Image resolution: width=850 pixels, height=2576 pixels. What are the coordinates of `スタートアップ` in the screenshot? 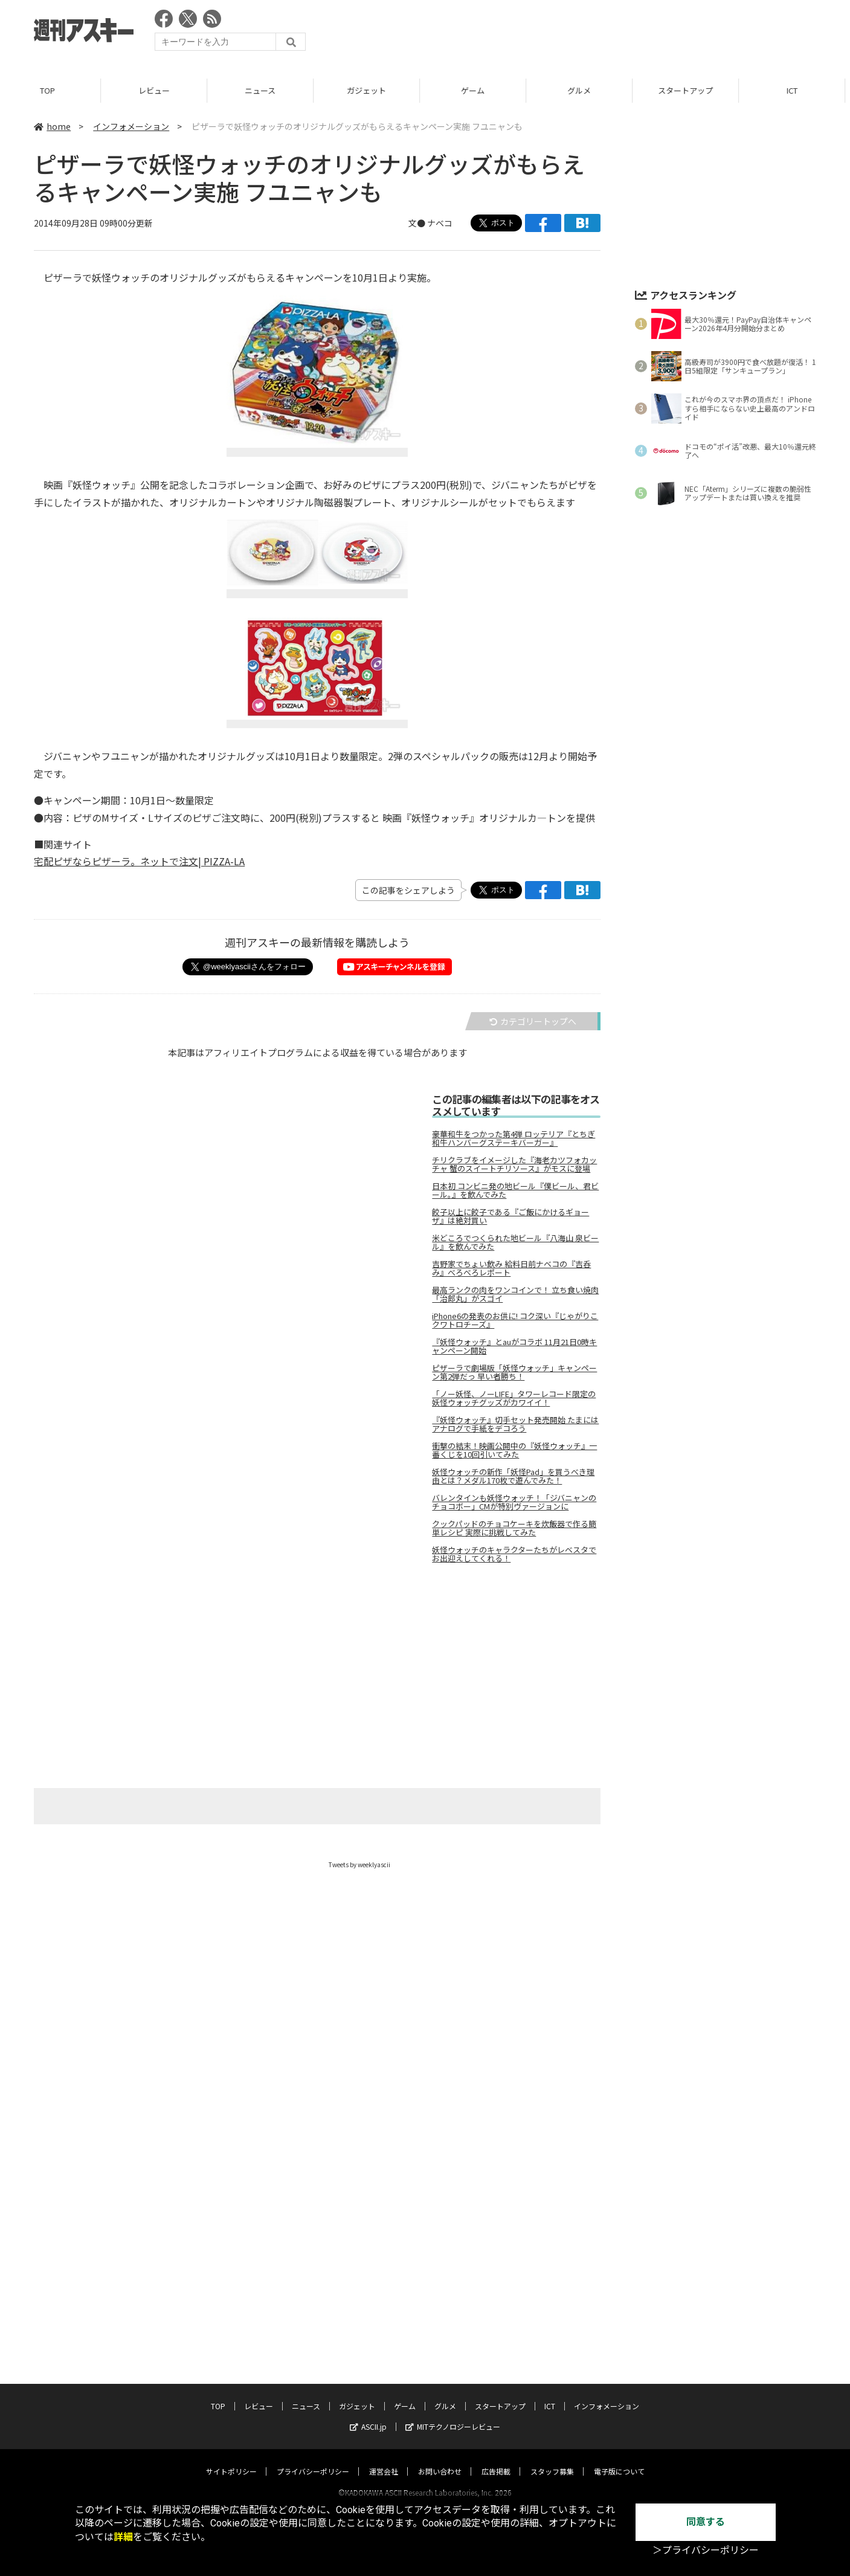 It's located at (690, 90).